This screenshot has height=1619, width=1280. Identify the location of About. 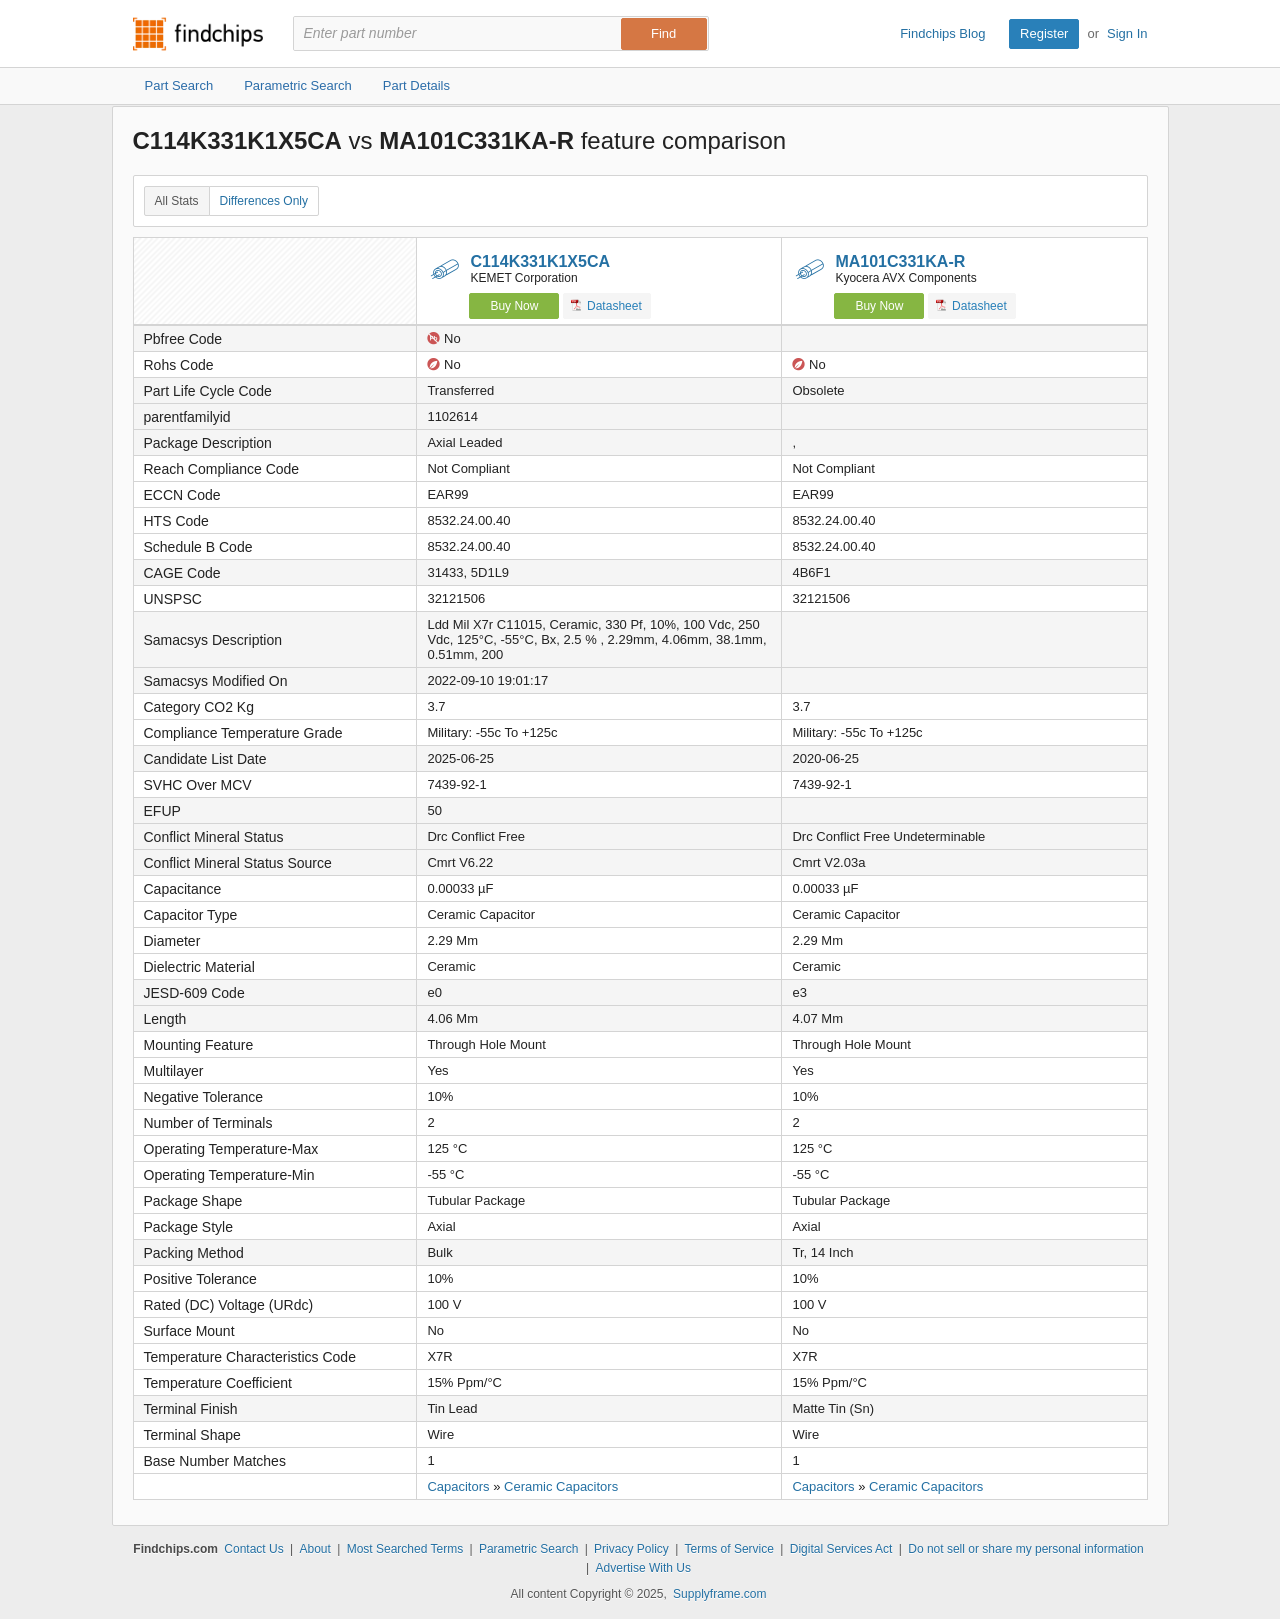
(314, 1549).